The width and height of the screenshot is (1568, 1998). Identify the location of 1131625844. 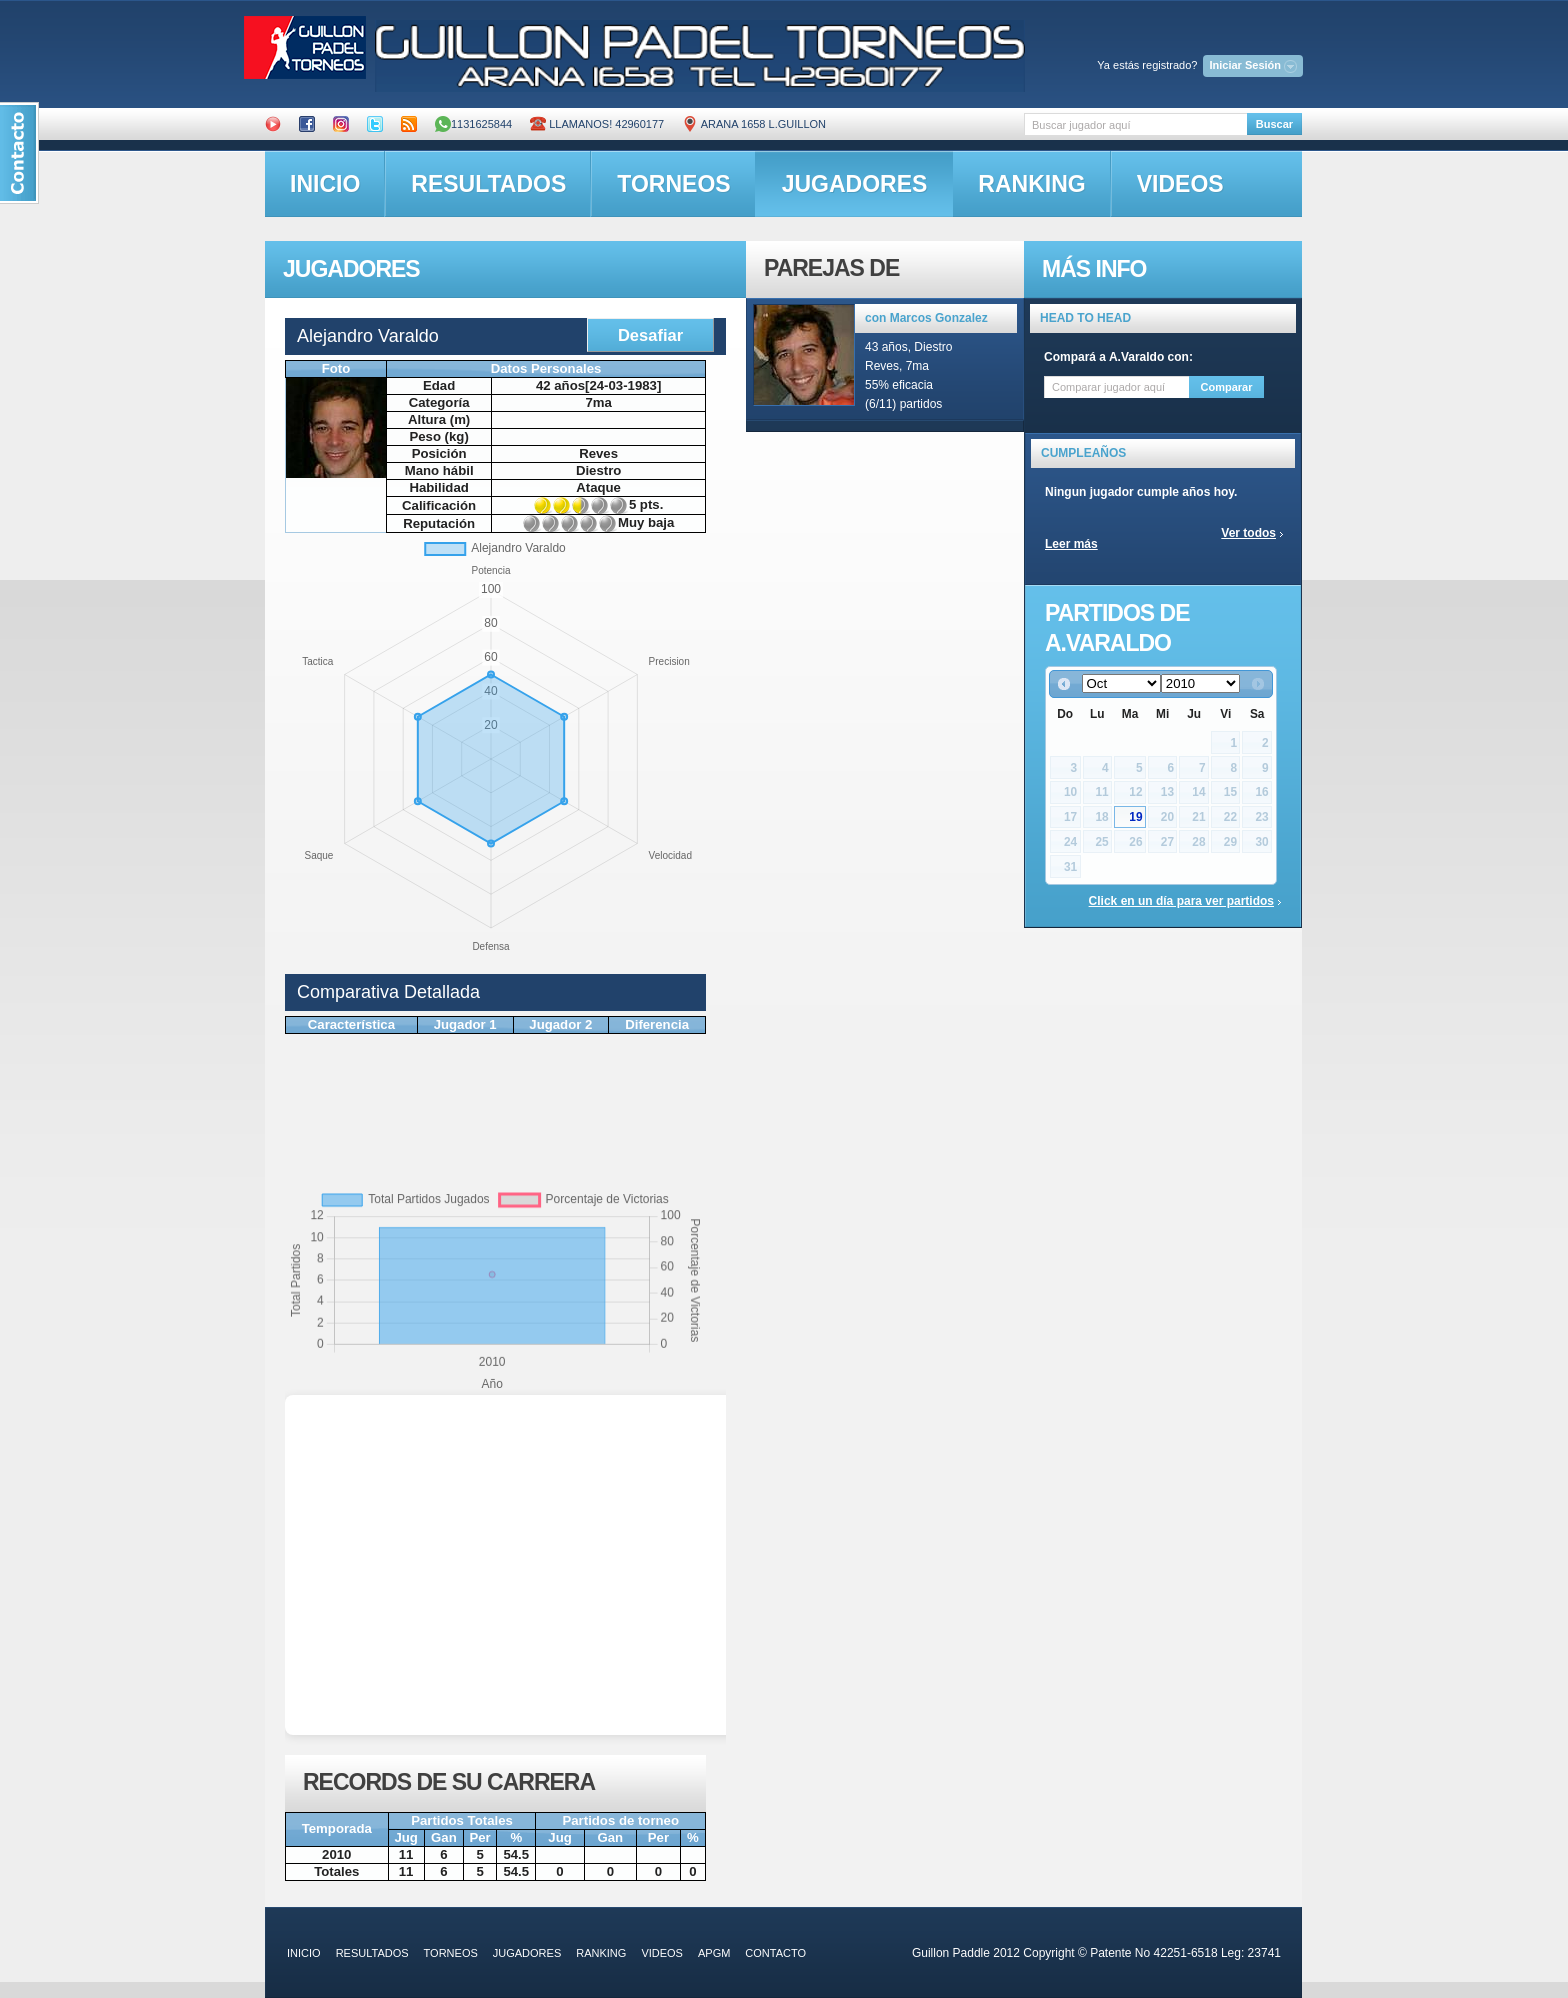
(473, 124).